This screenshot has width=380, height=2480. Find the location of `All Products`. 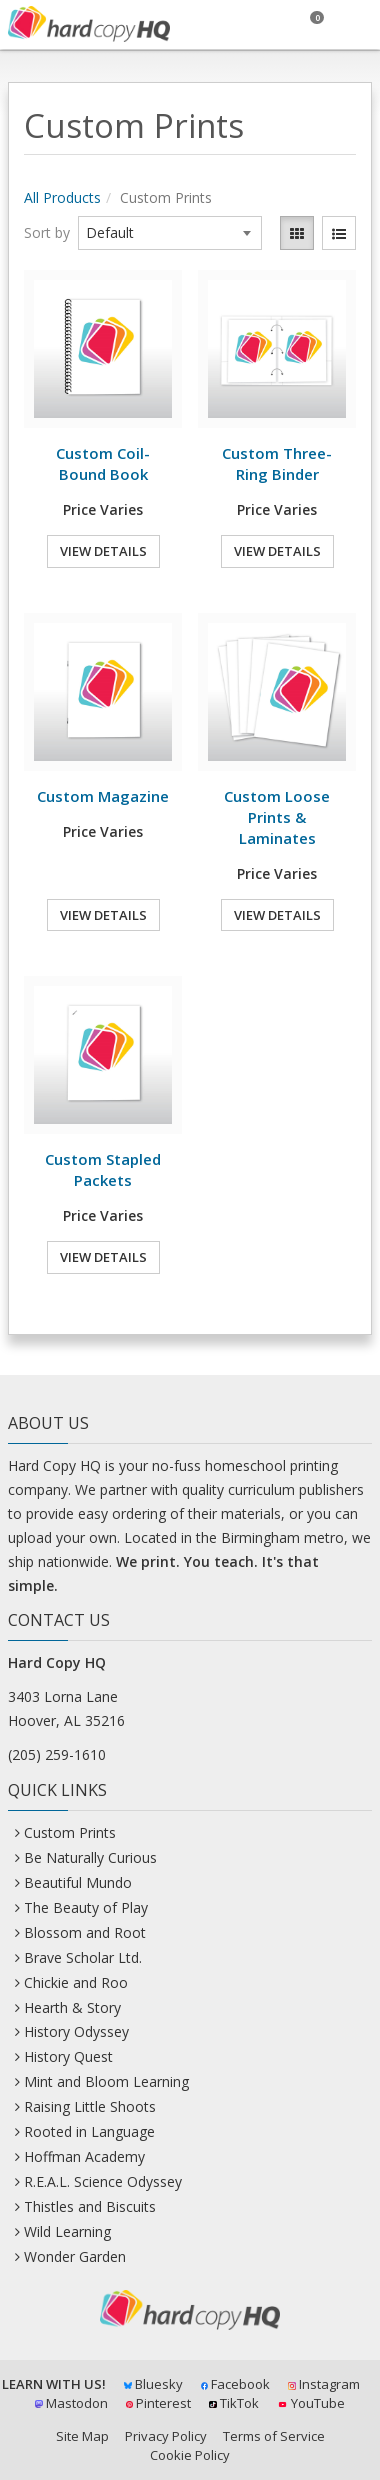

All Products is located at coordinates (62, 197).